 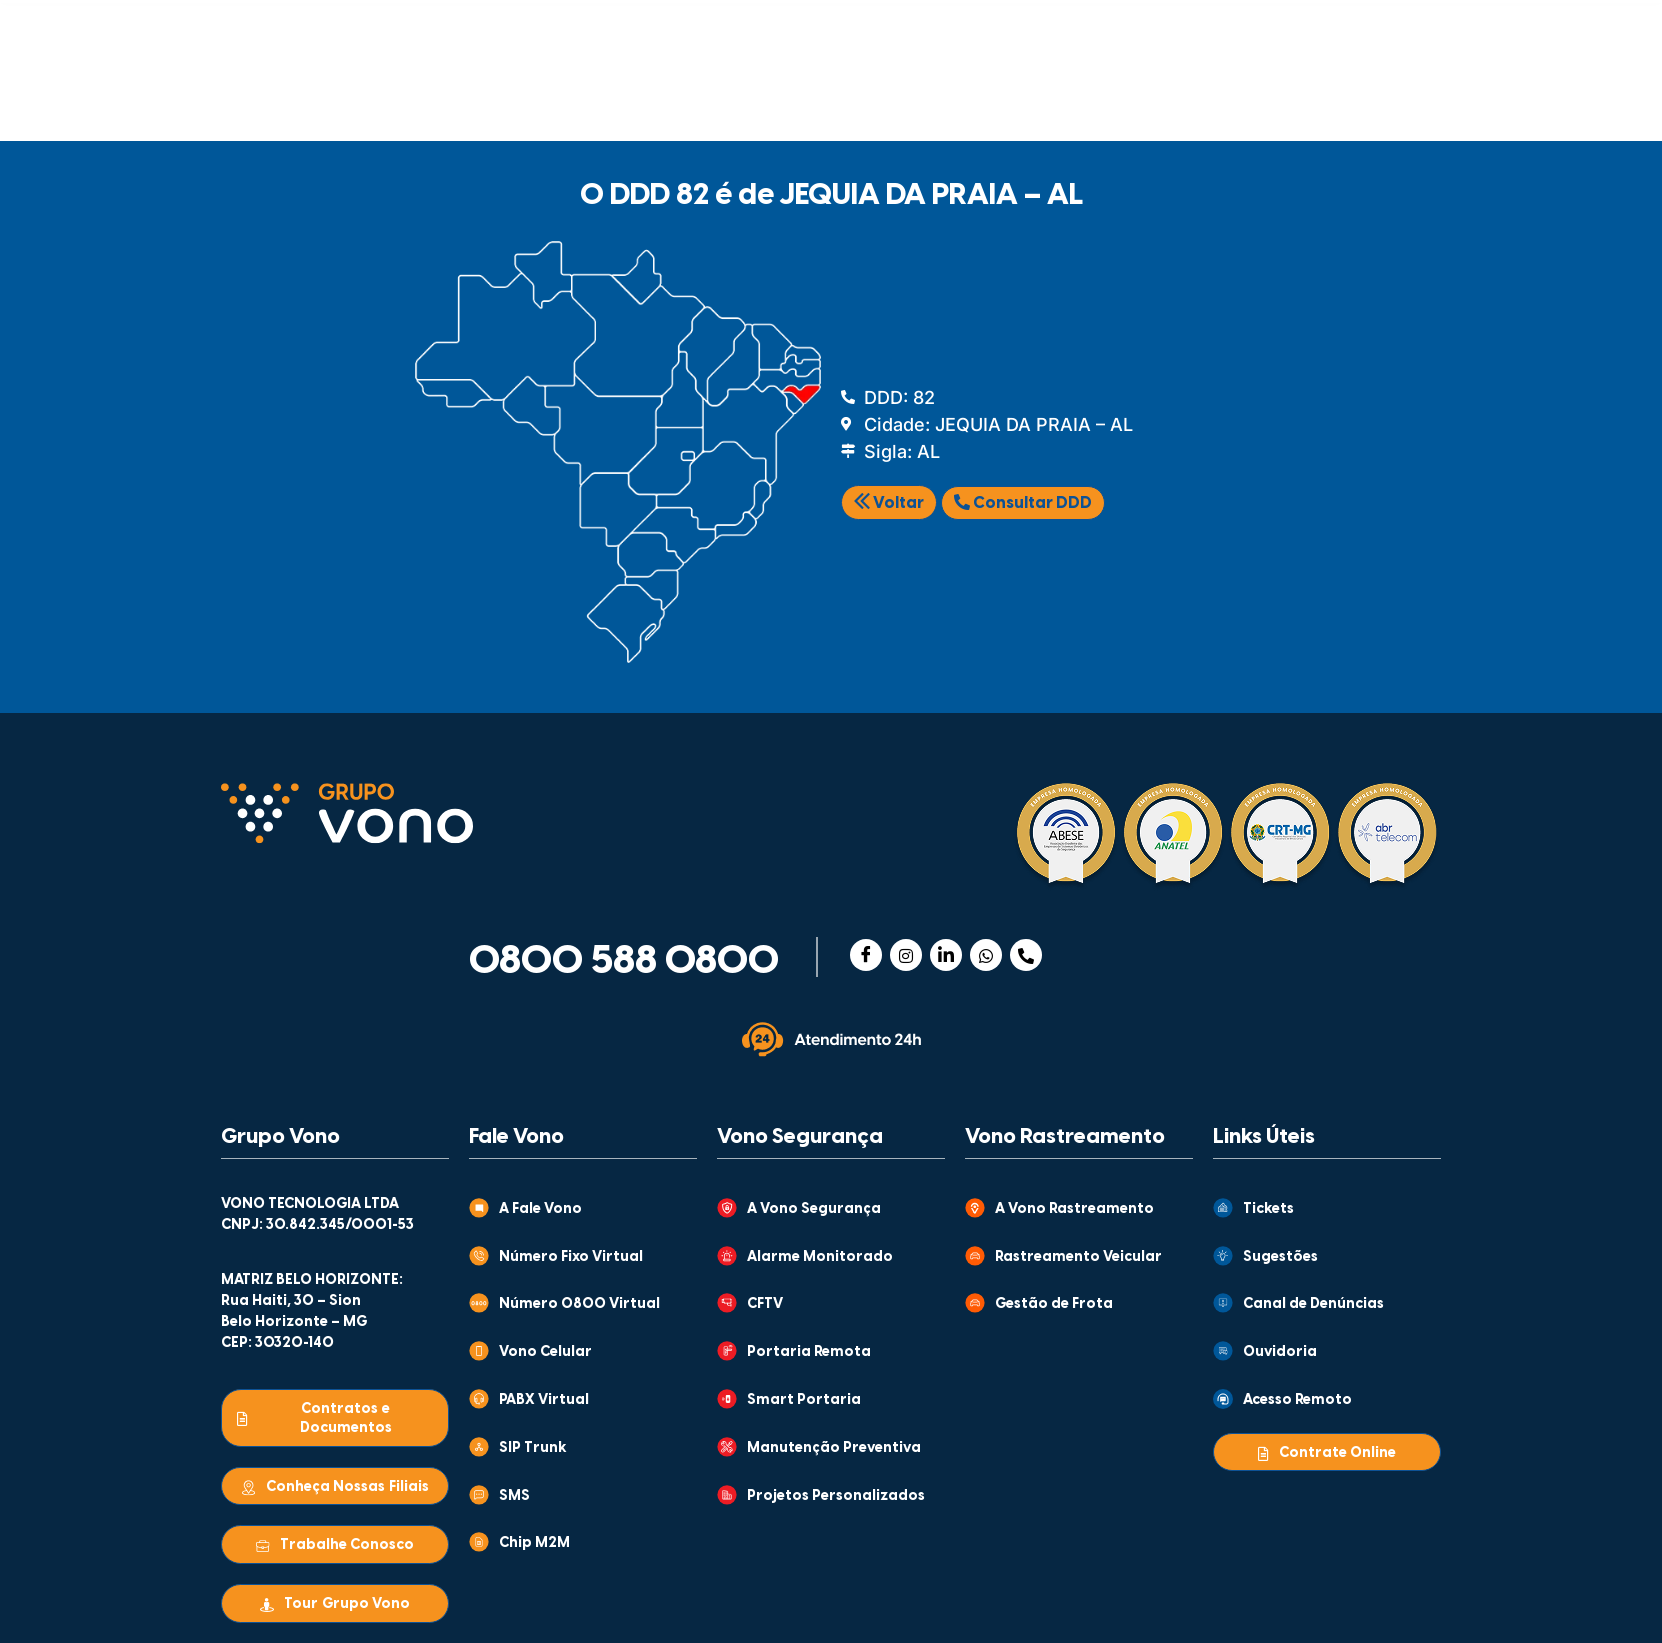 I want to click on [Tickets], so click(x=1223, y=1208).